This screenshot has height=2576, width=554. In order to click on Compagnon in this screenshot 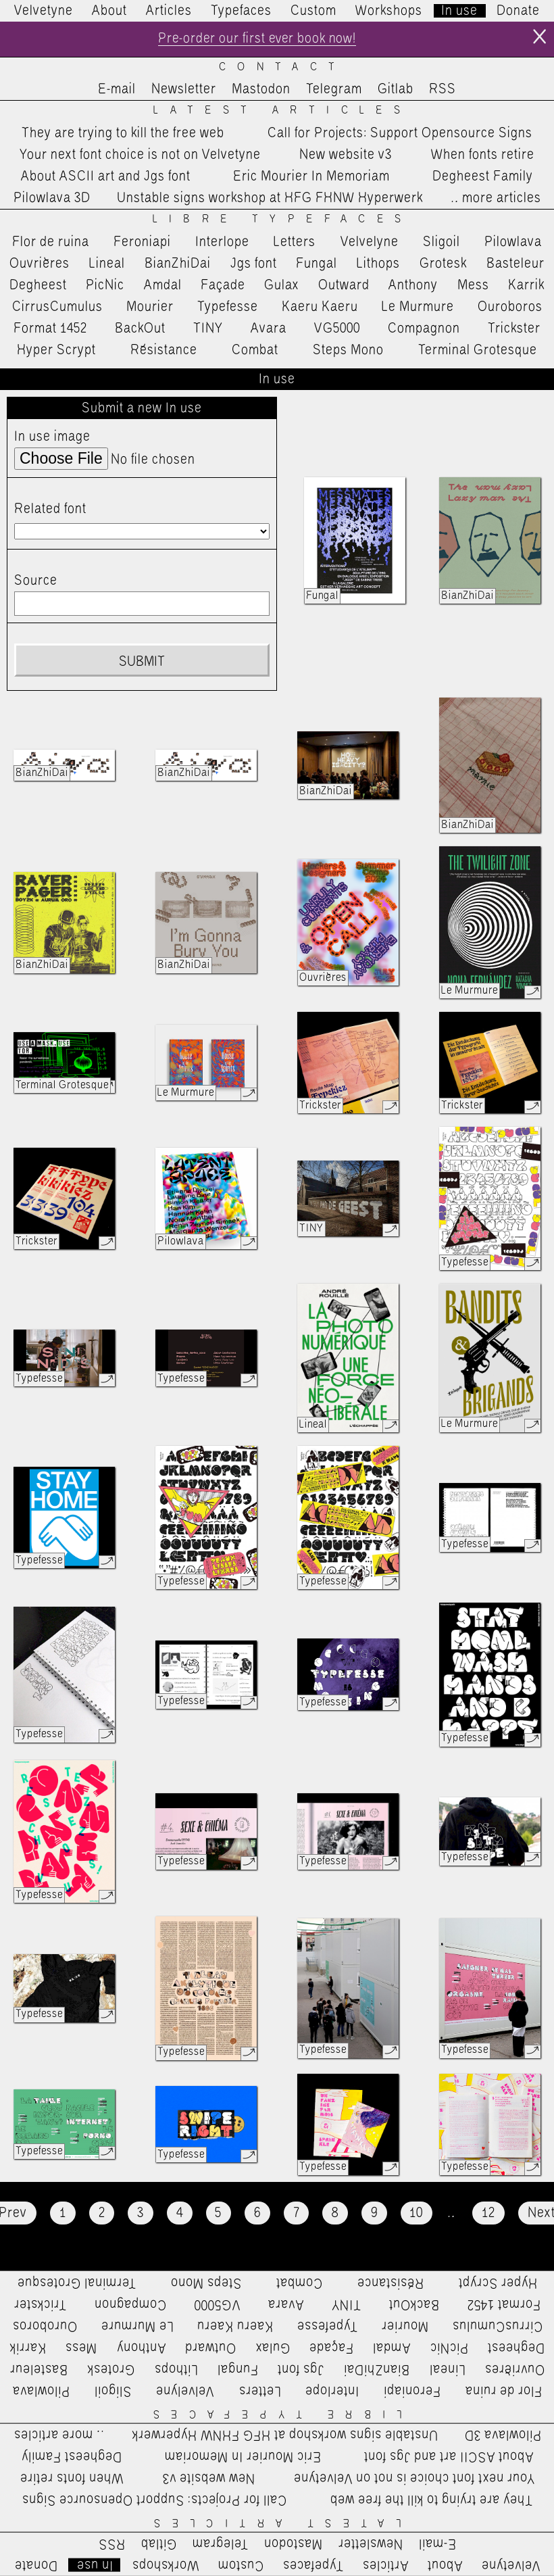, I will do `click(424, 329)`.